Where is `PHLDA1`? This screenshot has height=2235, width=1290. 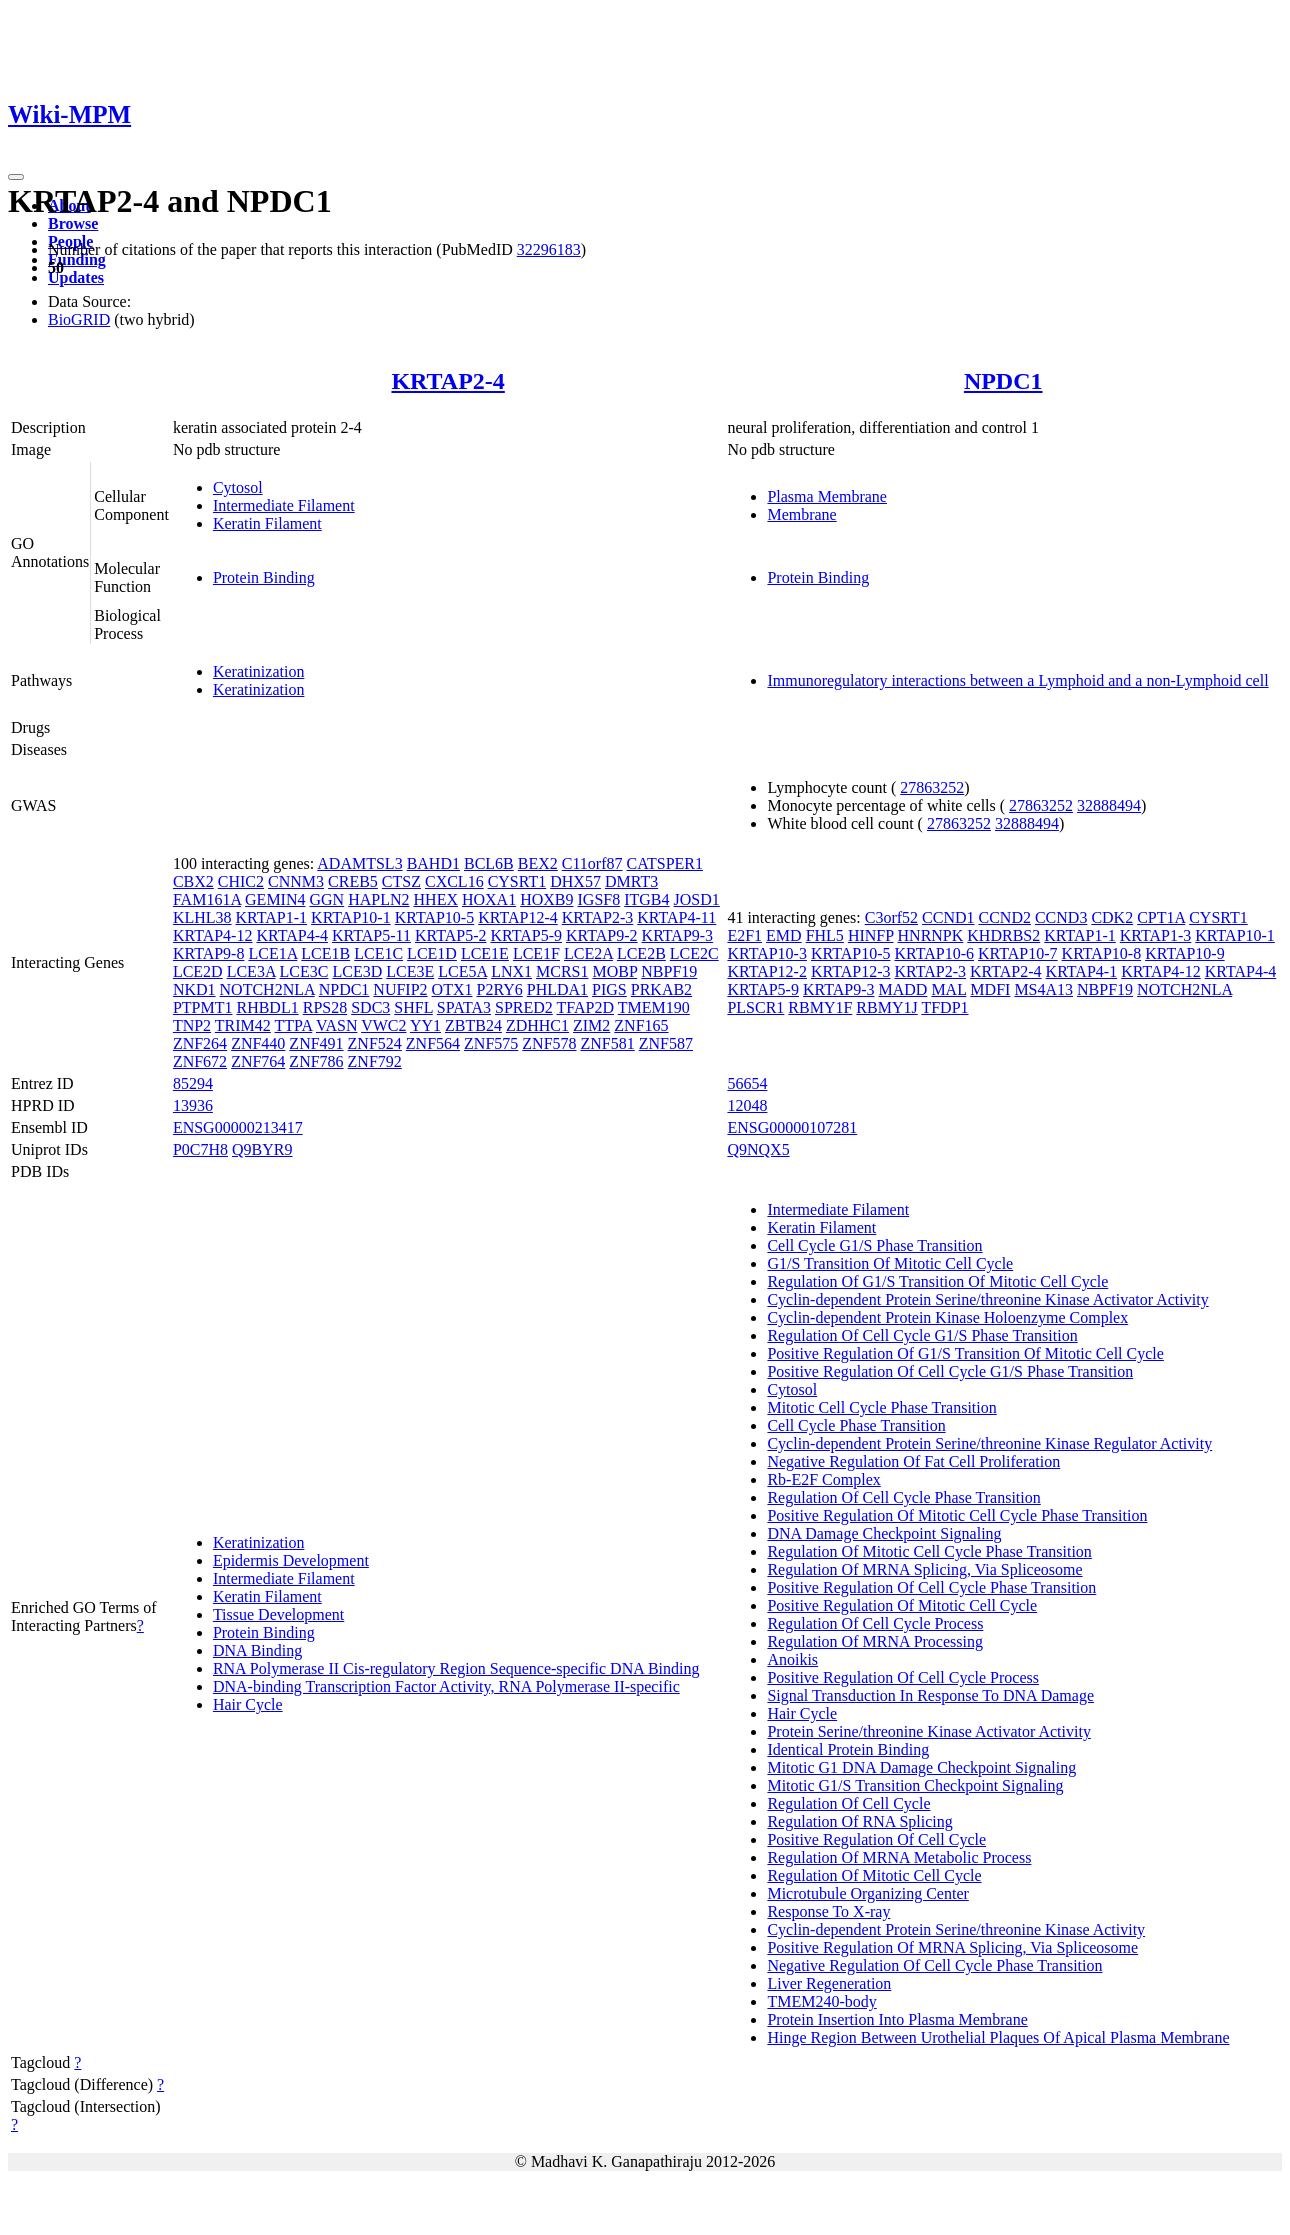
PHLDA1 is located at coordinates (557, 989).